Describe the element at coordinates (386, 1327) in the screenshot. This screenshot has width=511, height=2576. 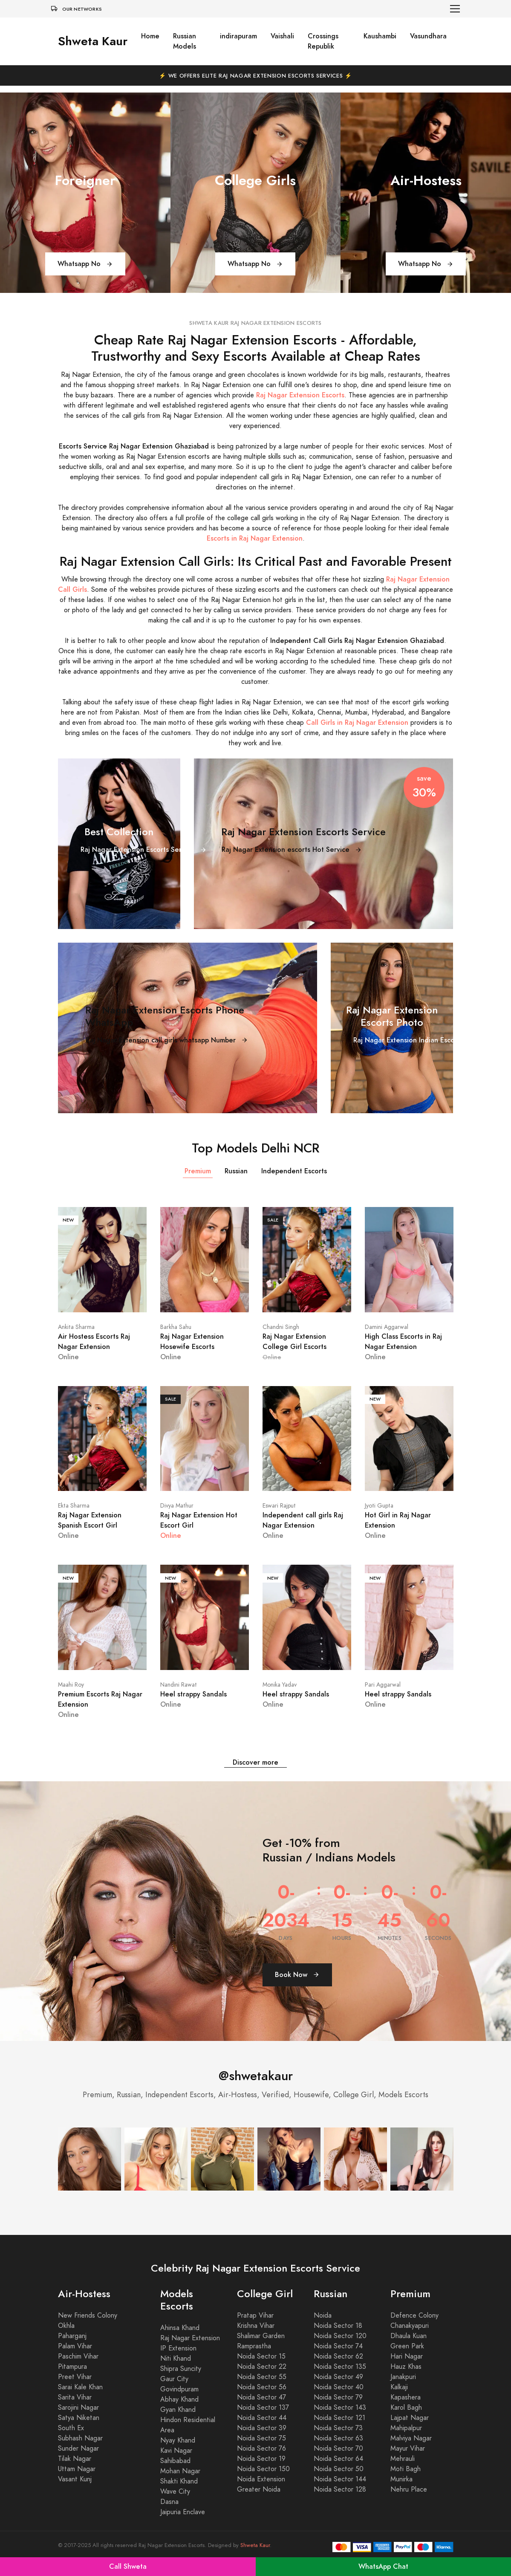
I see `Damini Aggarwal` at that location.